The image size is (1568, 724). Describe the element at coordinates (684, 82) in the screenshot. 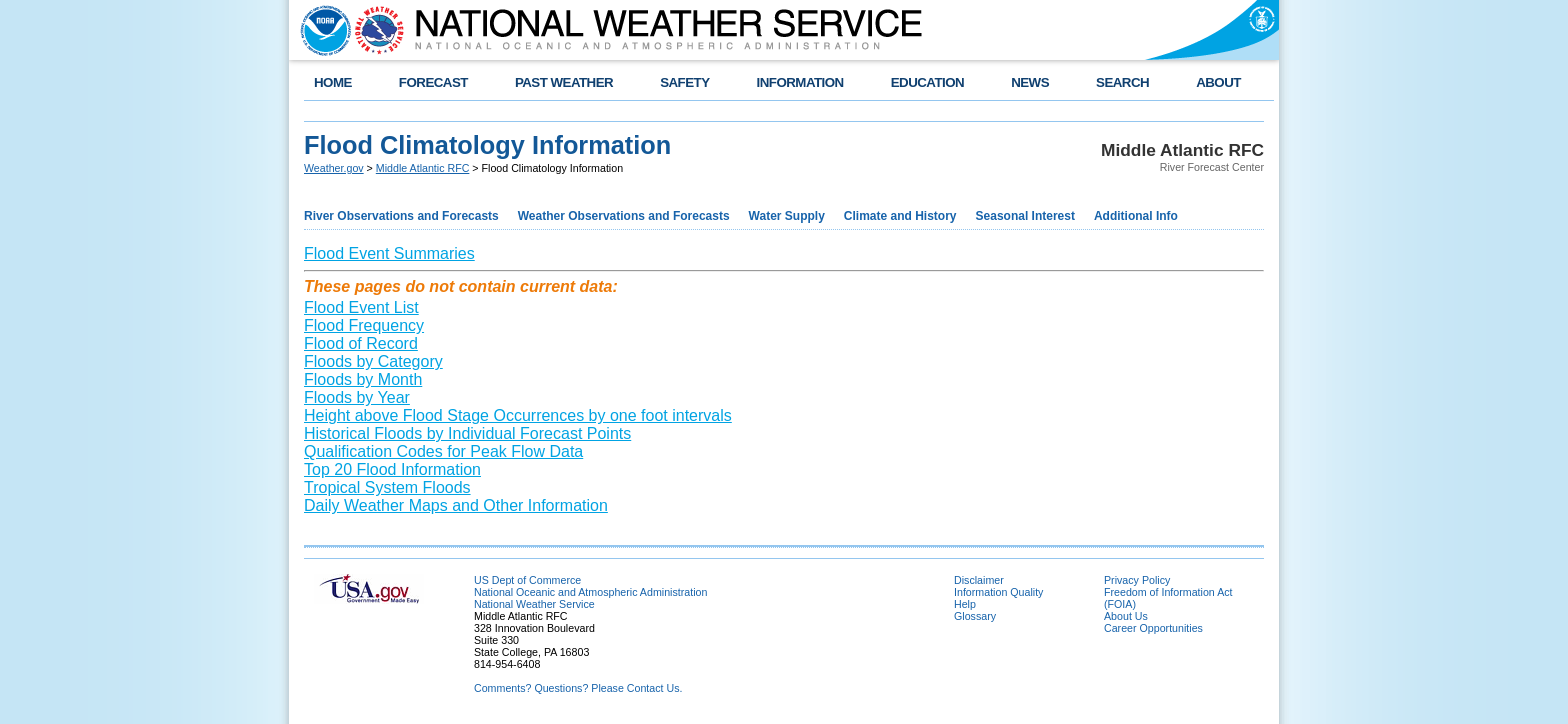

I see `SAFETY` at that location.